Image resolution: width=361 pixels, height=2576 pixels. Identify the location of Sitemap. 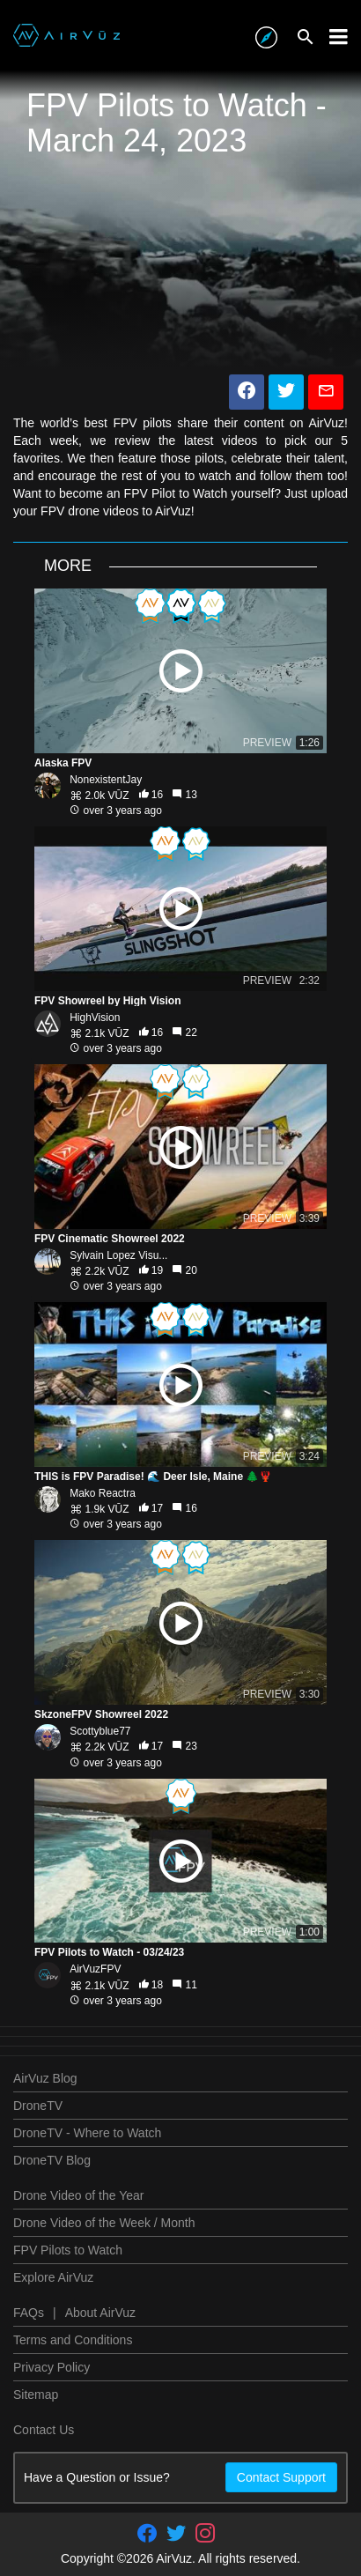
(35, 2394).